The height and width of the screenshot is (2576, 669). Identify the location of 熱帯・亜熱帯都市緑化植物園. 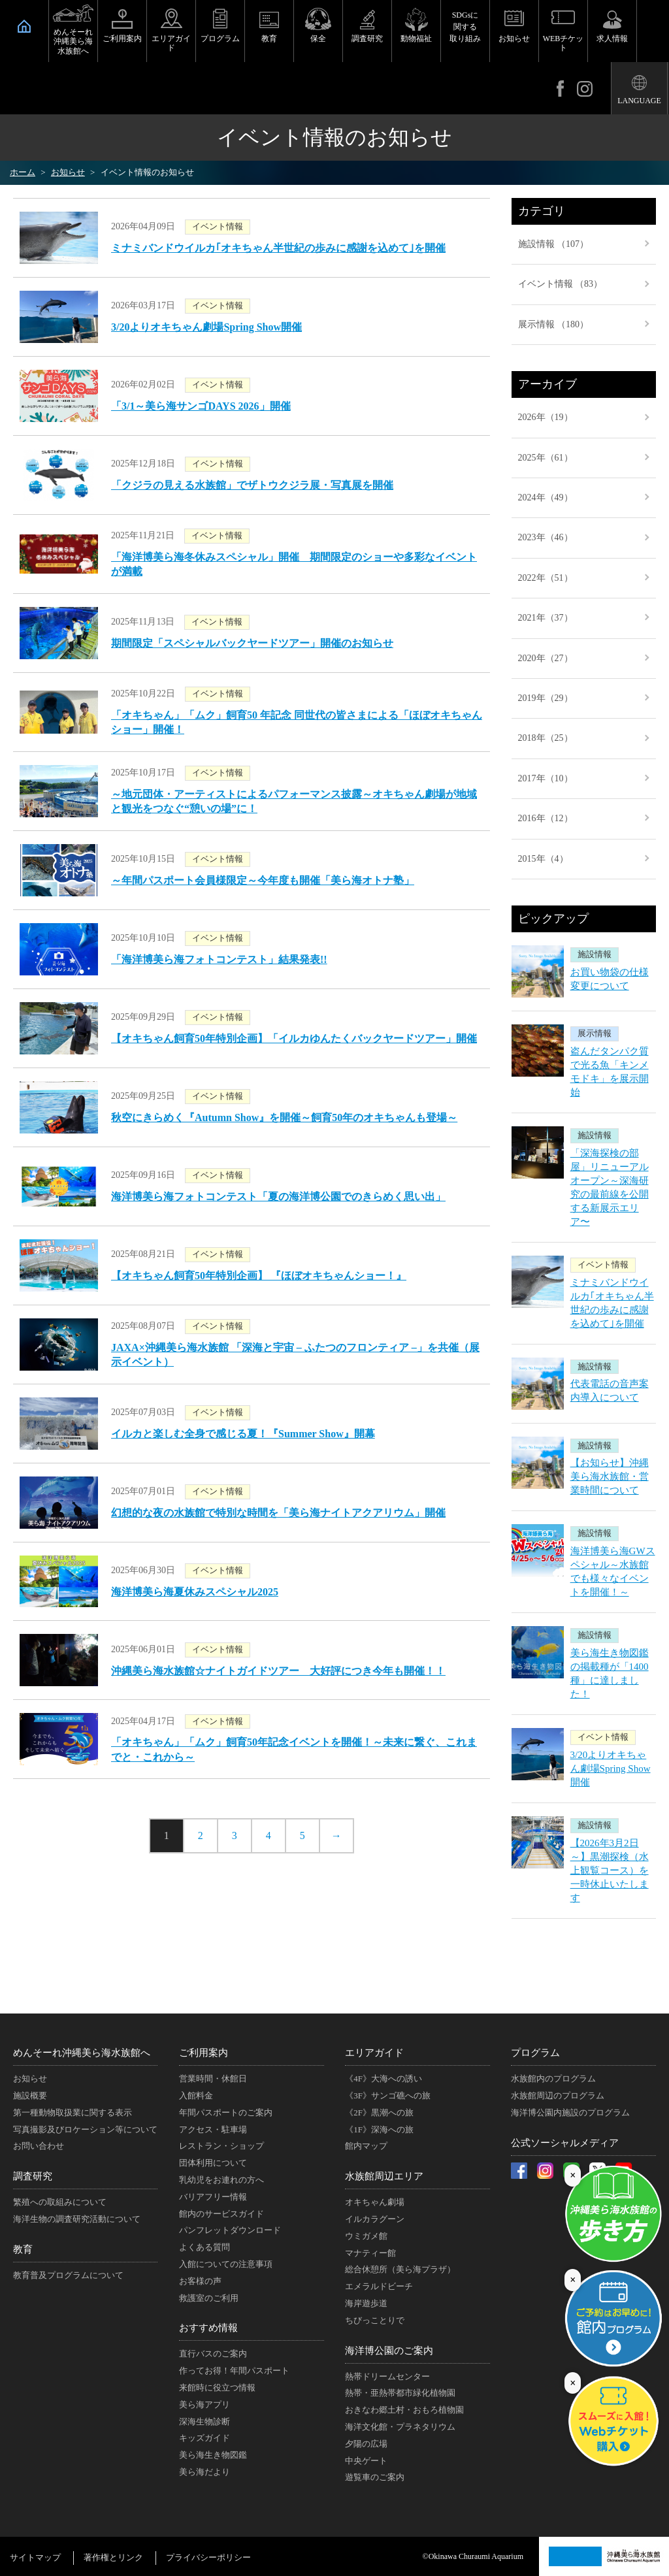
(400, 2393).